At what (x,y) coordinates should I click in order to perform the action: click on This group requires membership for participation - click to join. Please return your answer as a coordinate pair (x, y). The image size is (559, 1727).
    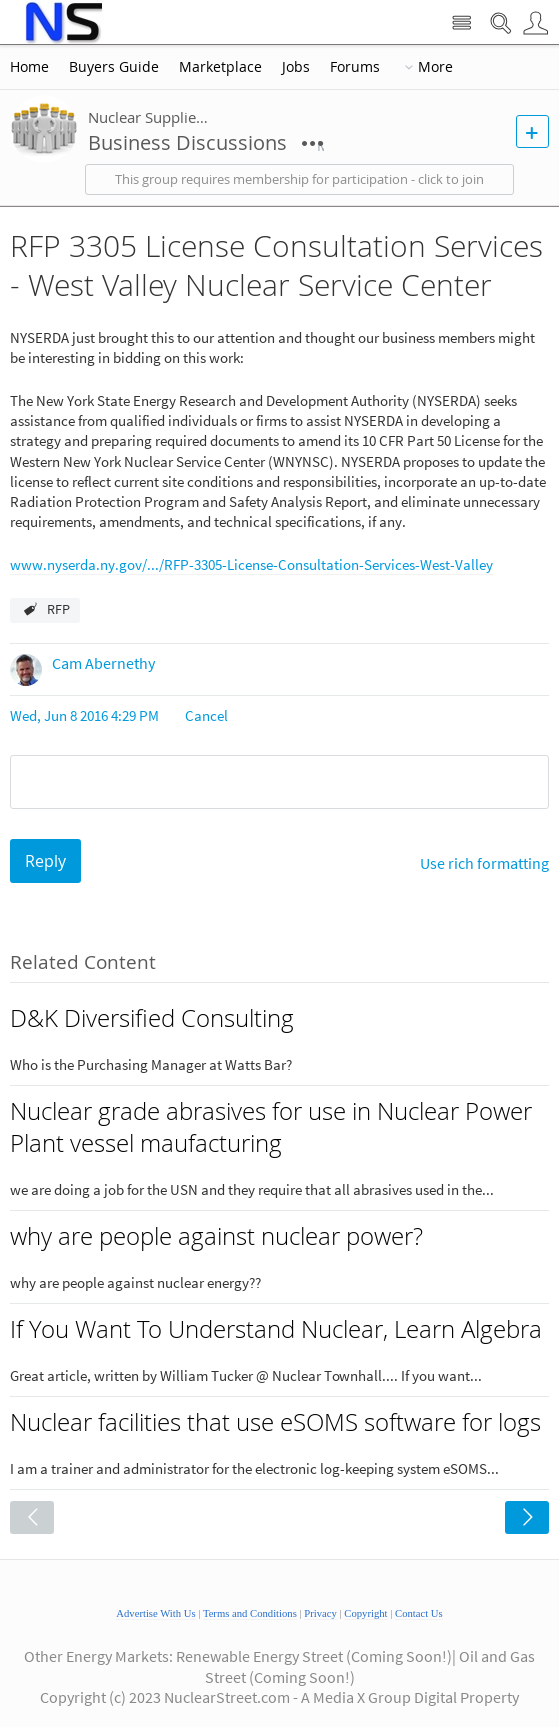
    Looking at the image, I should click on (299, 179).